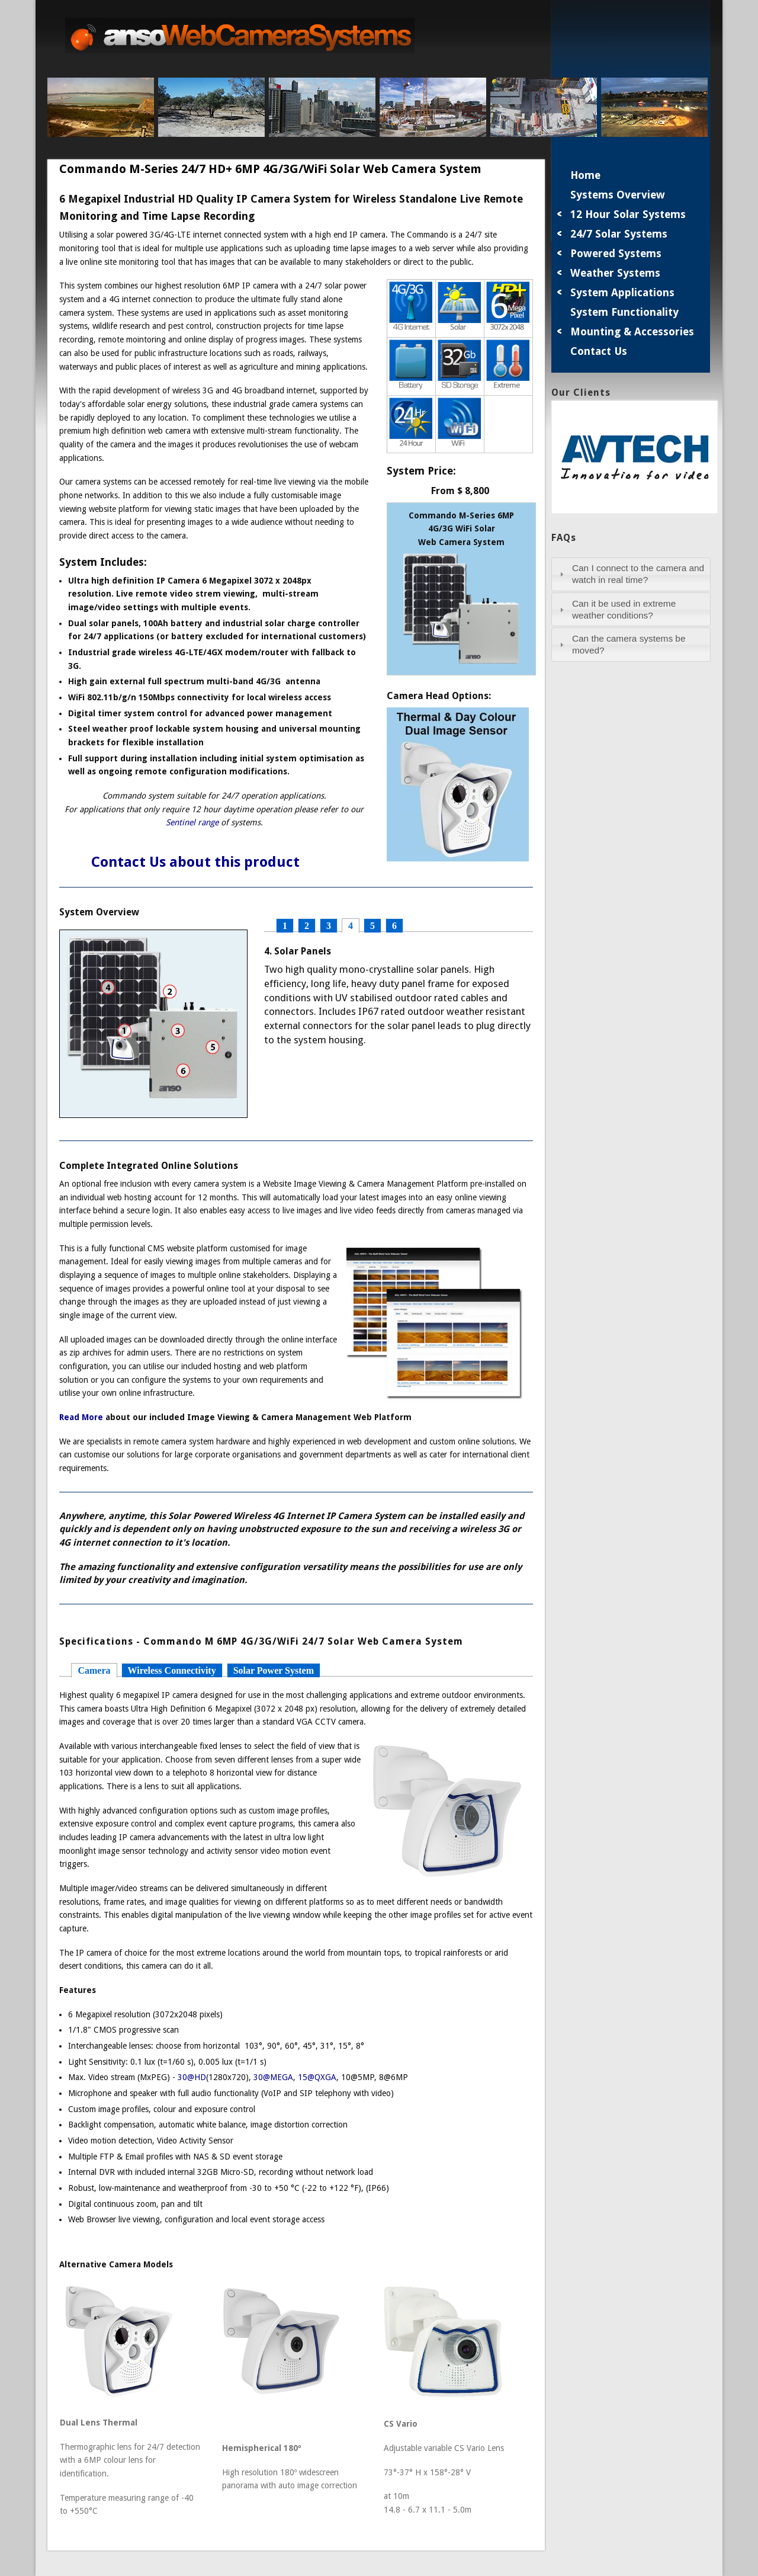  I want to click on Powered Systems, so click(615, 253).